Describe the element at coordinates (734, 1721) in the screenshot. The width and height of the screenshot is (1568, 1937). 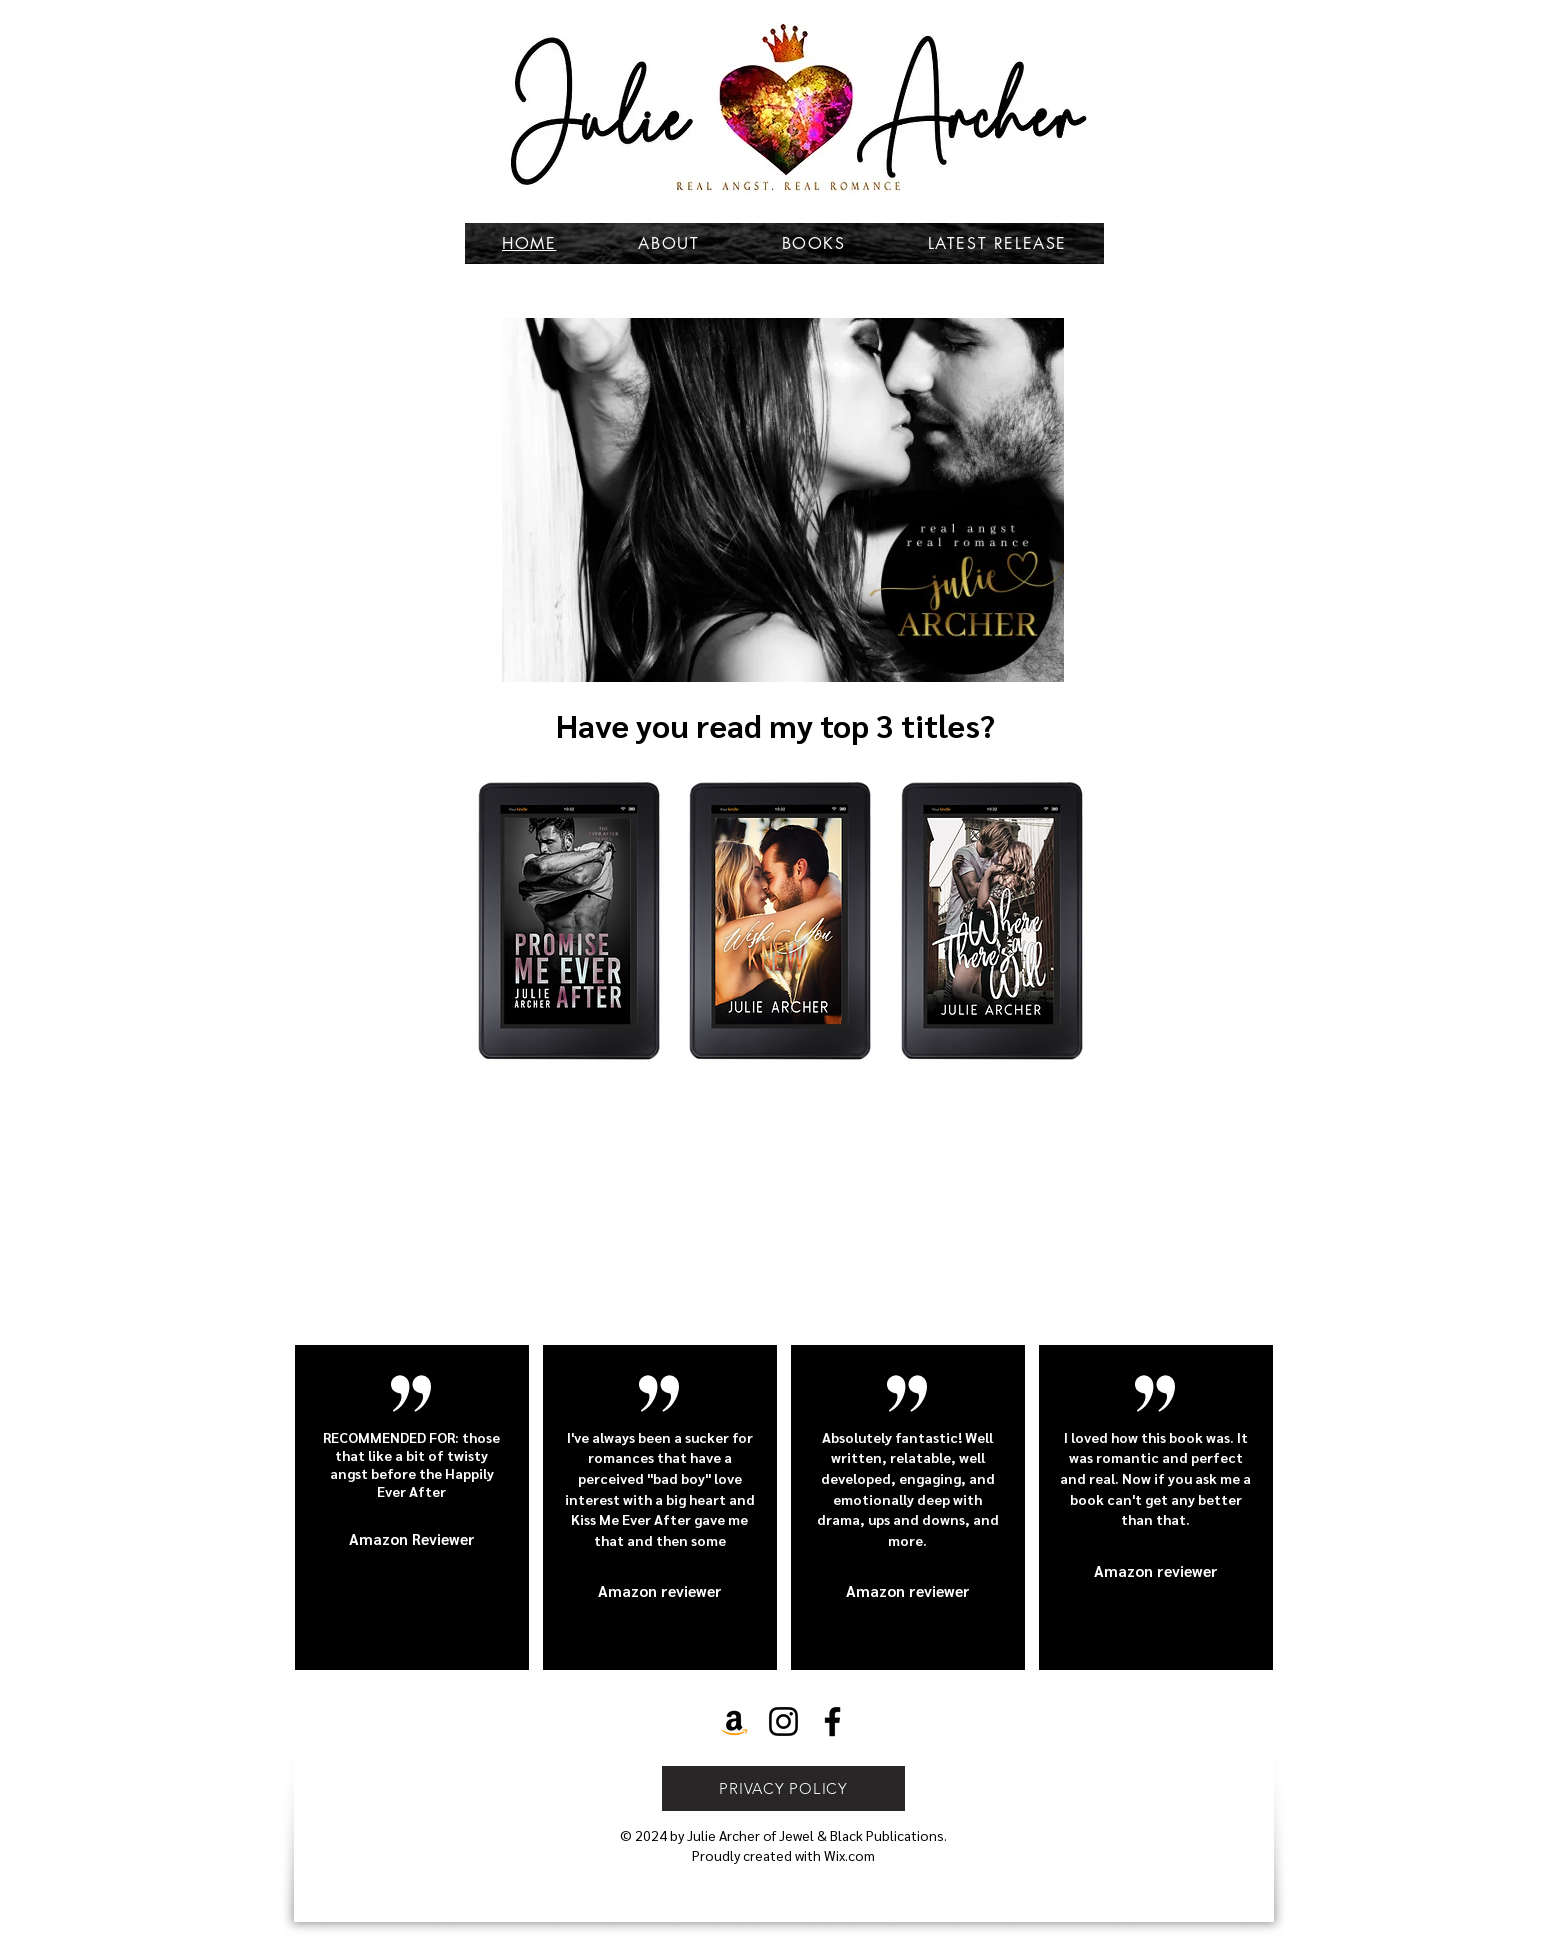
I see `[Amazon]` at that location.